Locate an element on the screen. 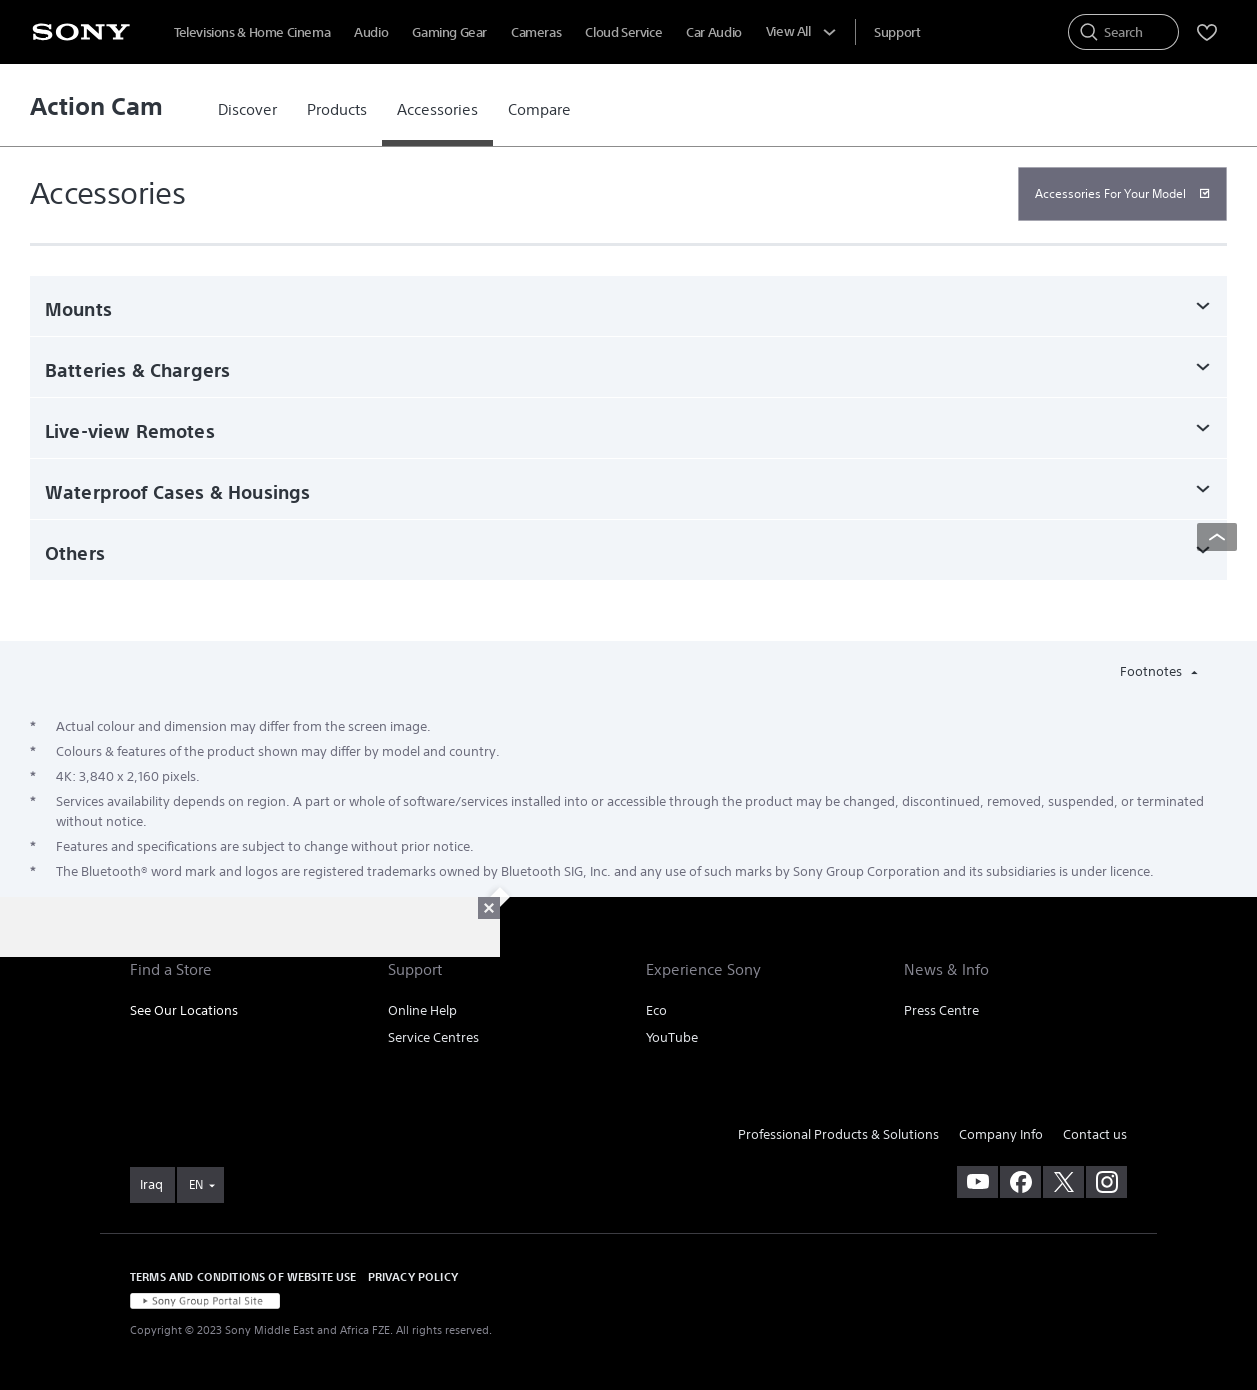 The width and height of the screenshot is (1257, 1390). Footnotes is located at coordinates (1152, 671).